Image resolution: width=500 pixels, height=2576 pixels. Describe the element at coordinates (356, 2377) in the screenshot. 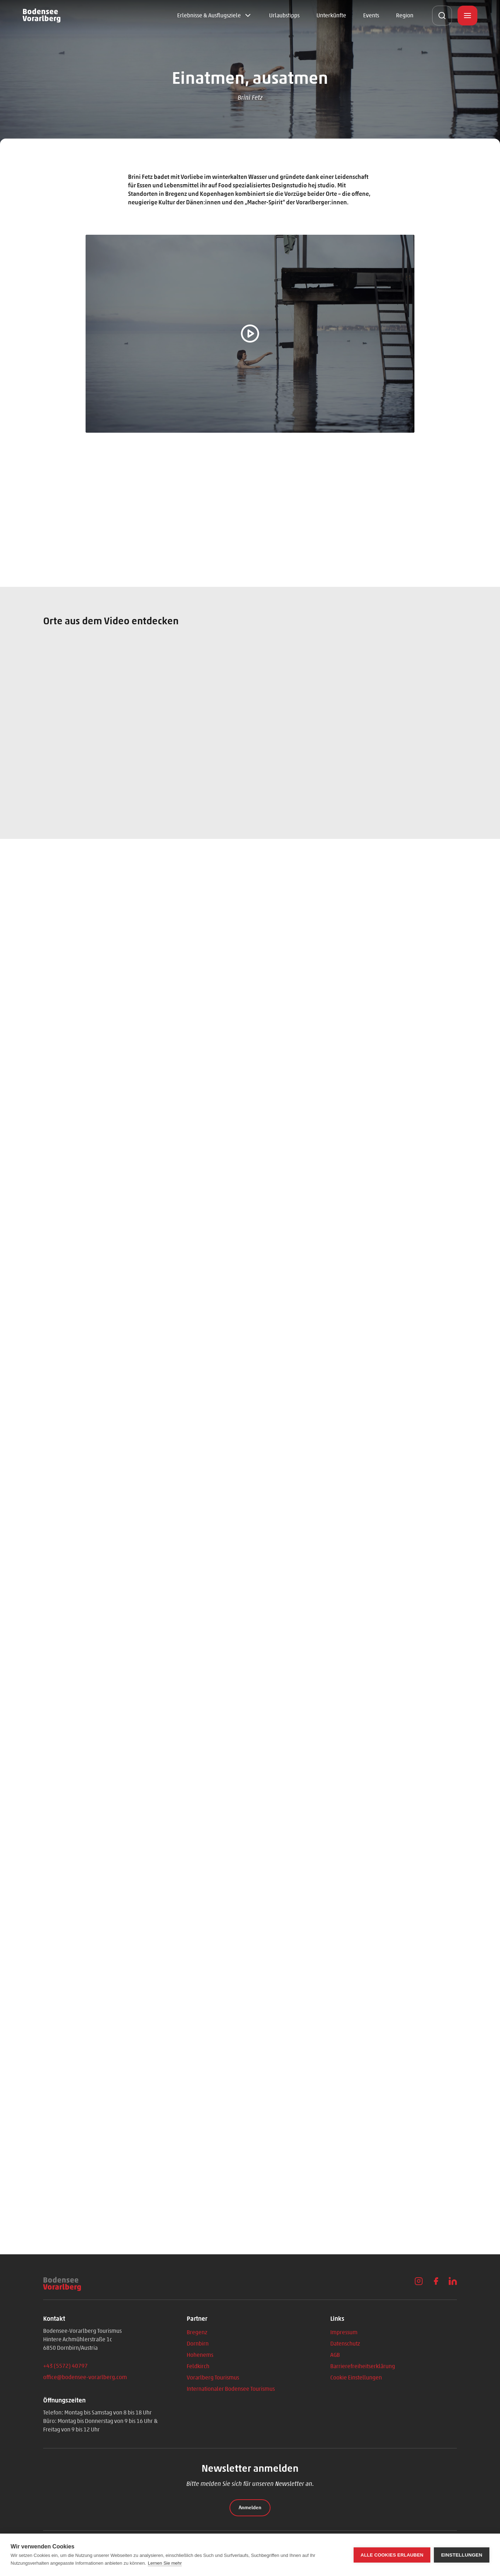

I see `Cookie Einstellungen` at that location.